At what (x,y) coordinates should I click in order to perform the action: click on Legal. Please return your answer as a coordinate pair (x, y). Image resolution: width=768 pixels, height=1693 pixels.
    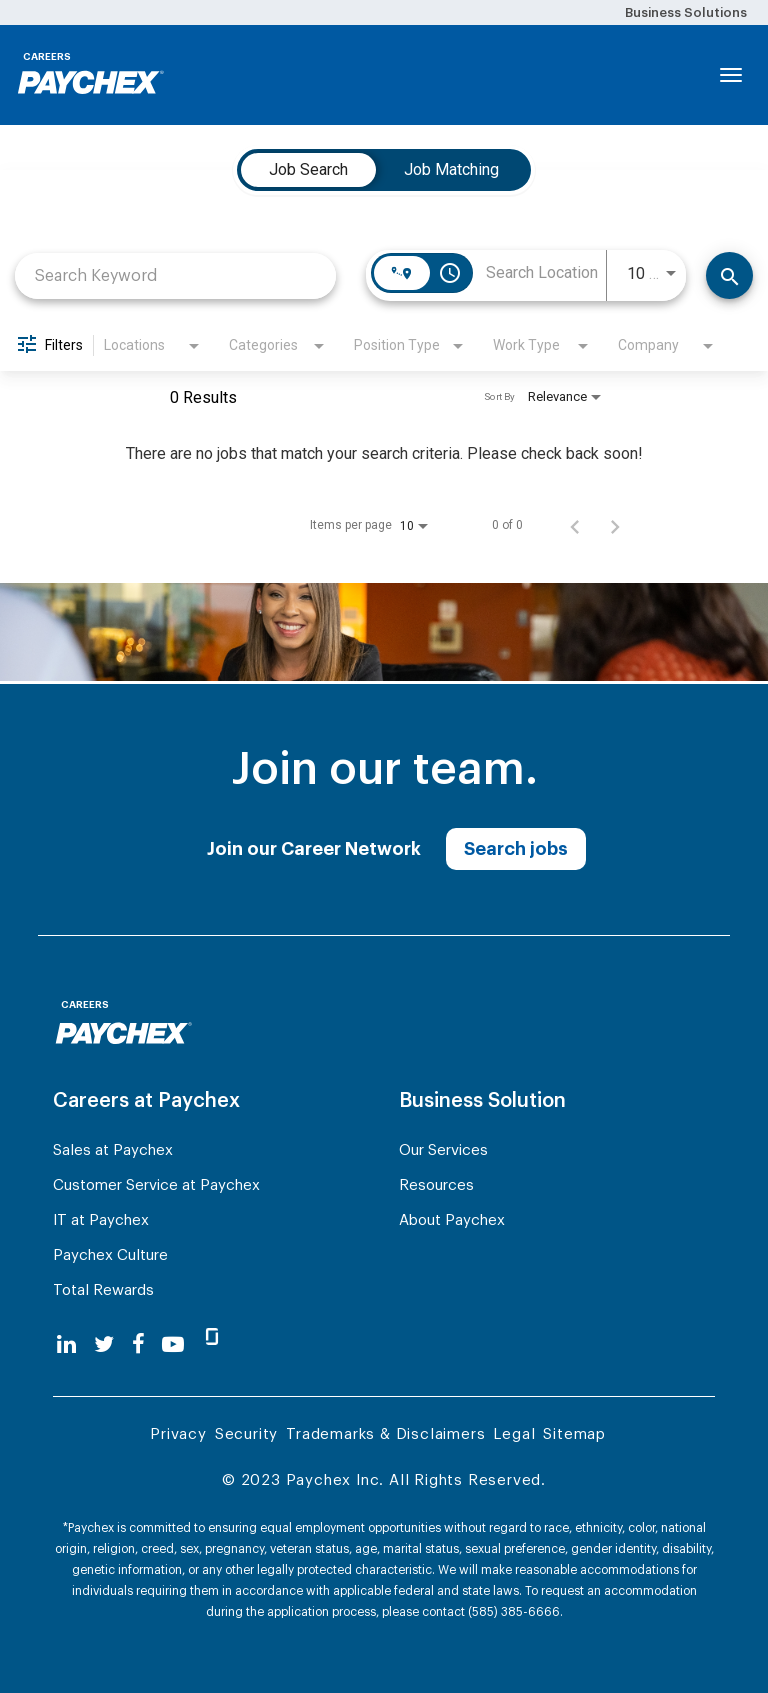
    Looking at the image, I should click on (514, 1434).